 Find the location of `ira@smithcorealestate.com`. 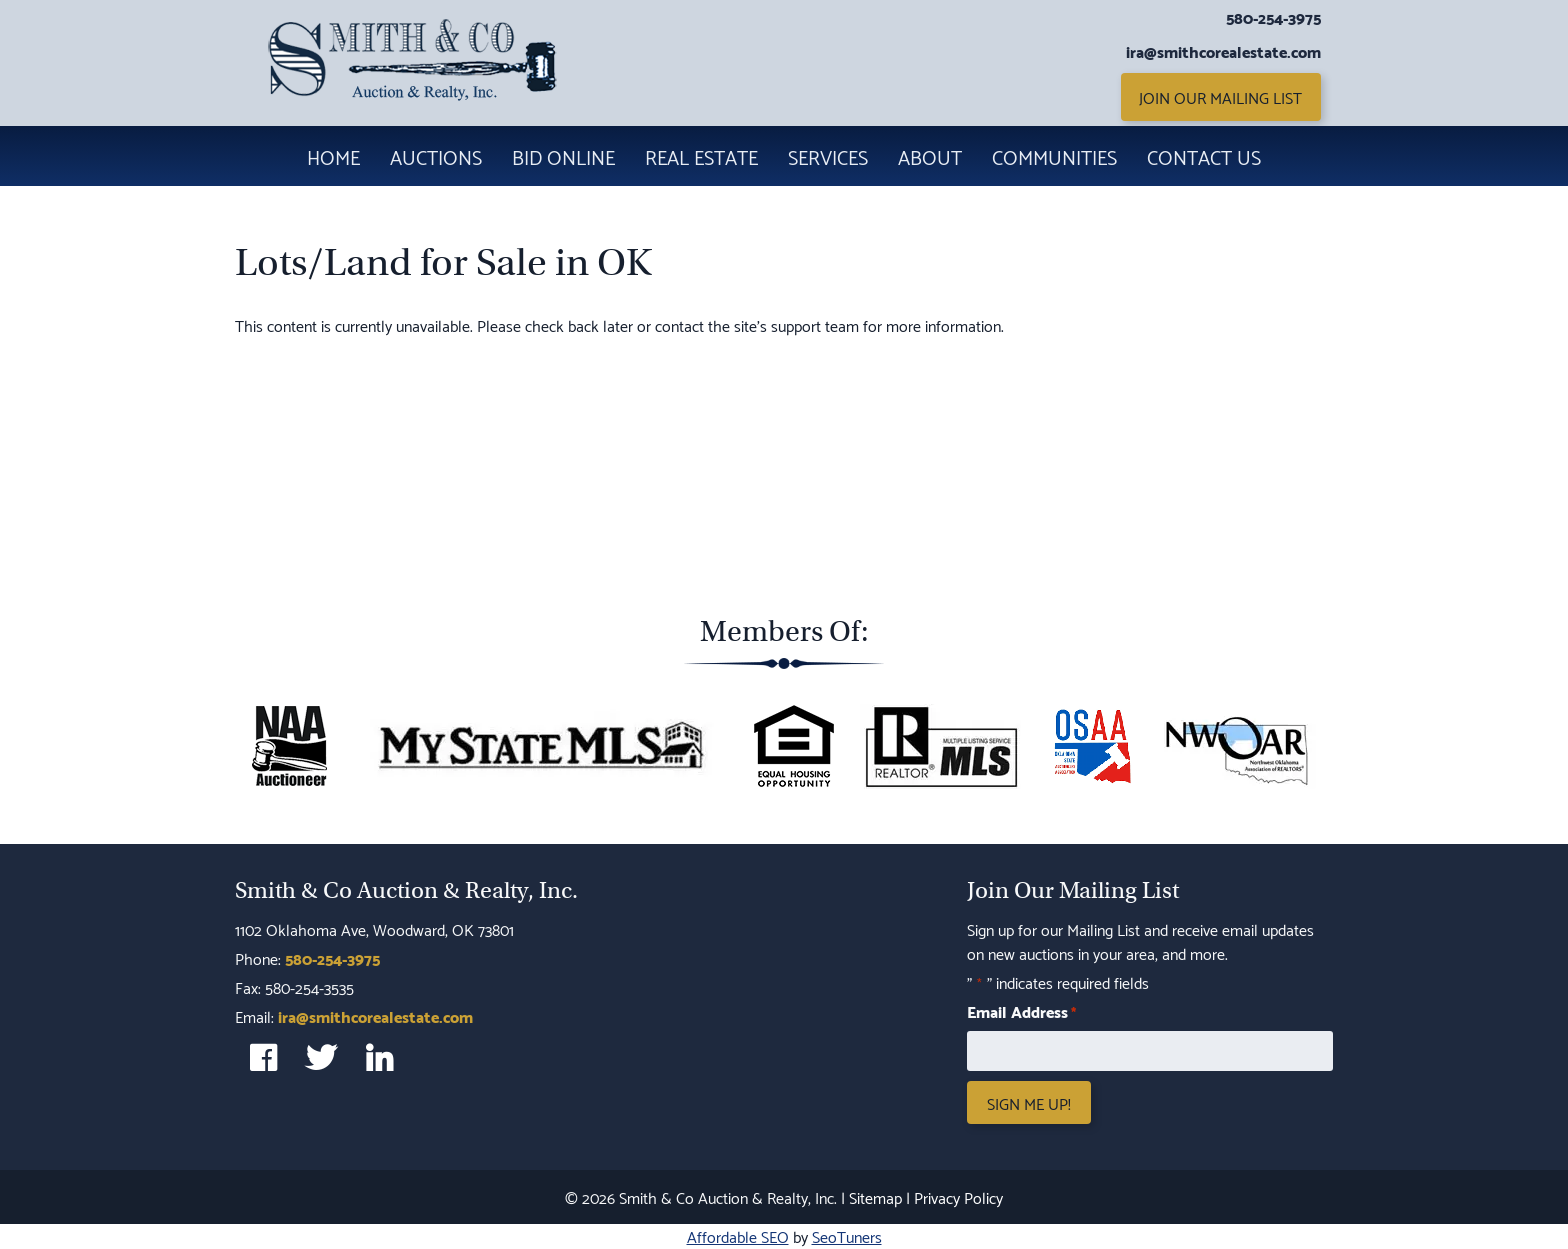

ira@smithcorealestate.com is located at coordinates (1223, 51).